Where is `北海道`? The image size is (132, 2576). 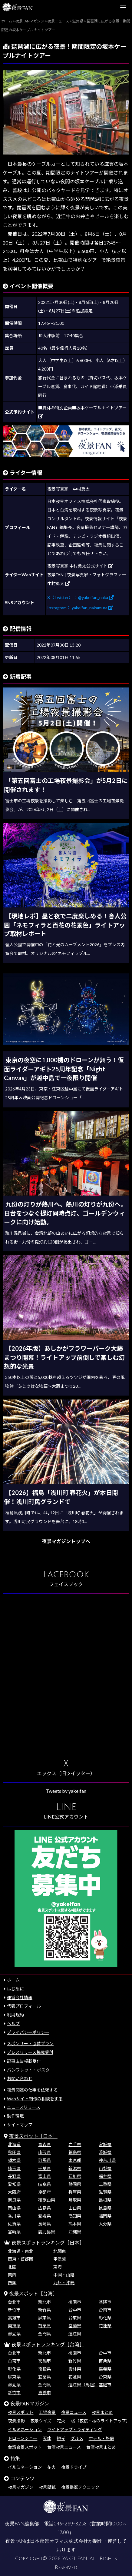
北海道 is located at coordinates (14, 2144).